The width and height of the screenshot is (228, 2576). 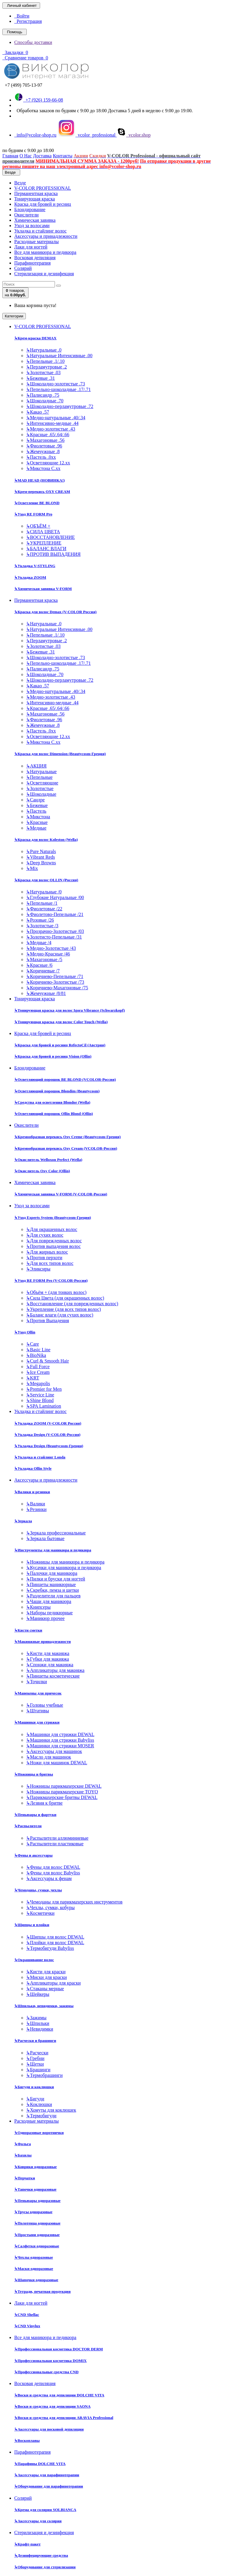 What do you see at coordinates (47, 1434) in the screenshot?
I see `Укладка Design (V-COLOR-Россия)` at bounding box center [47, 1434].